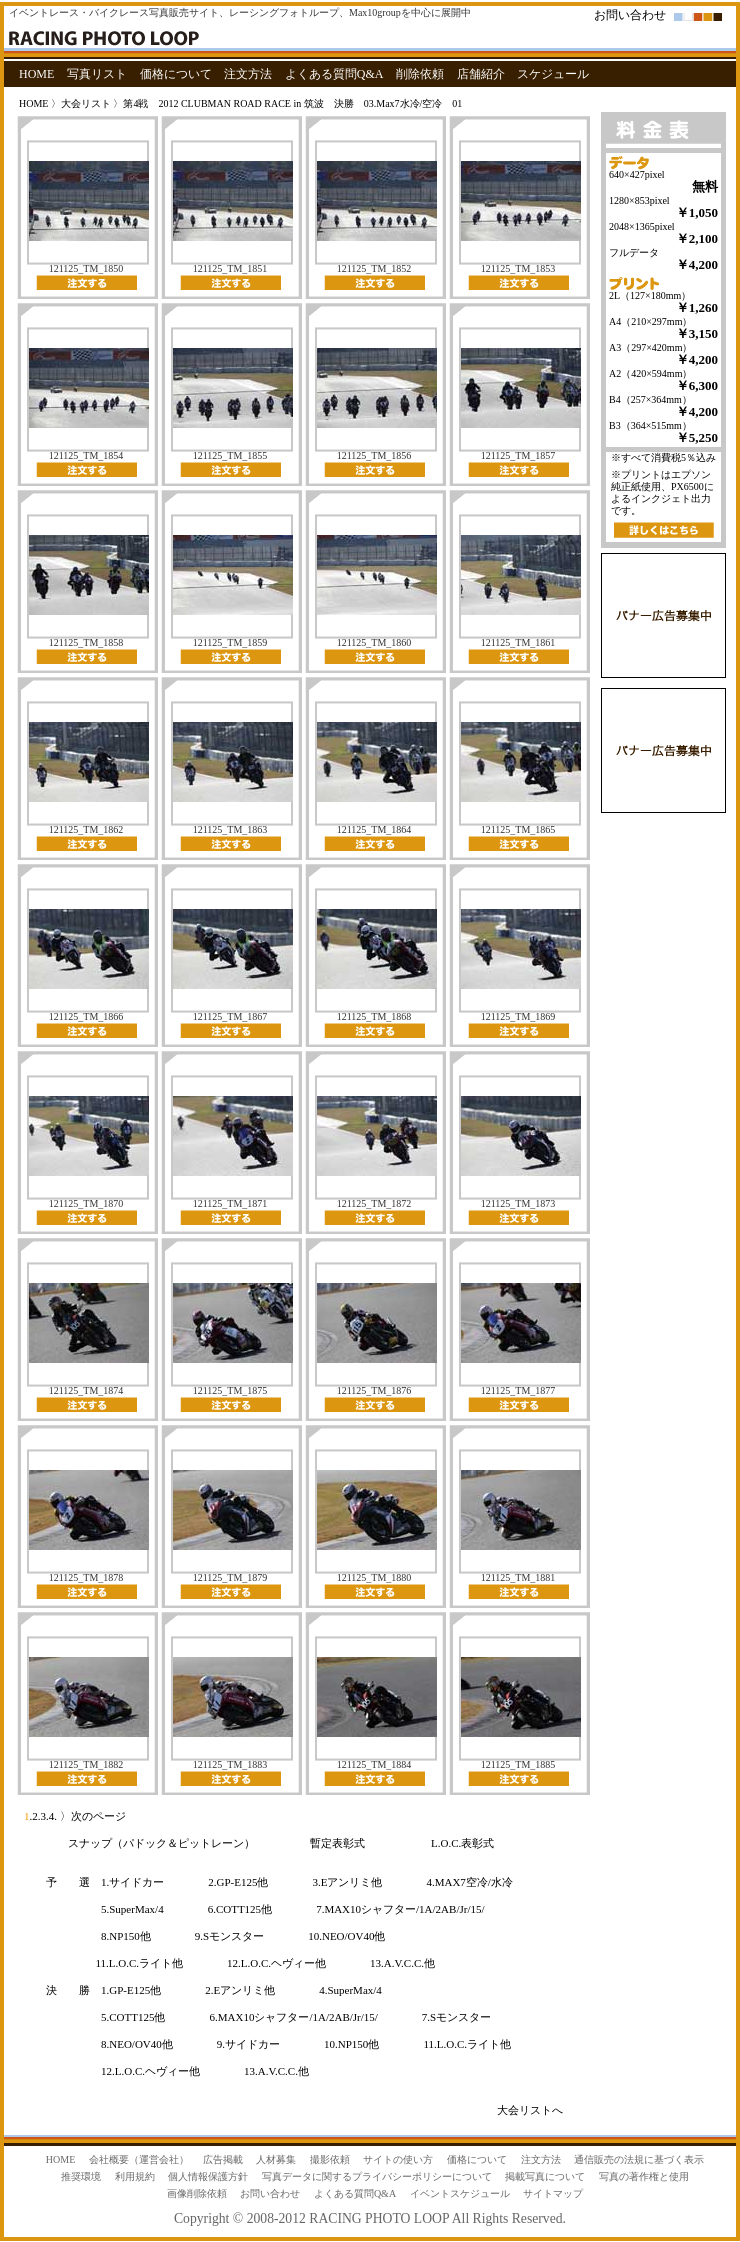 The height and width of the screenshot is (2242, 740). Describe the element at coordinates (530, 2110) in the screenshot. I see `大会リストへ` at that location.